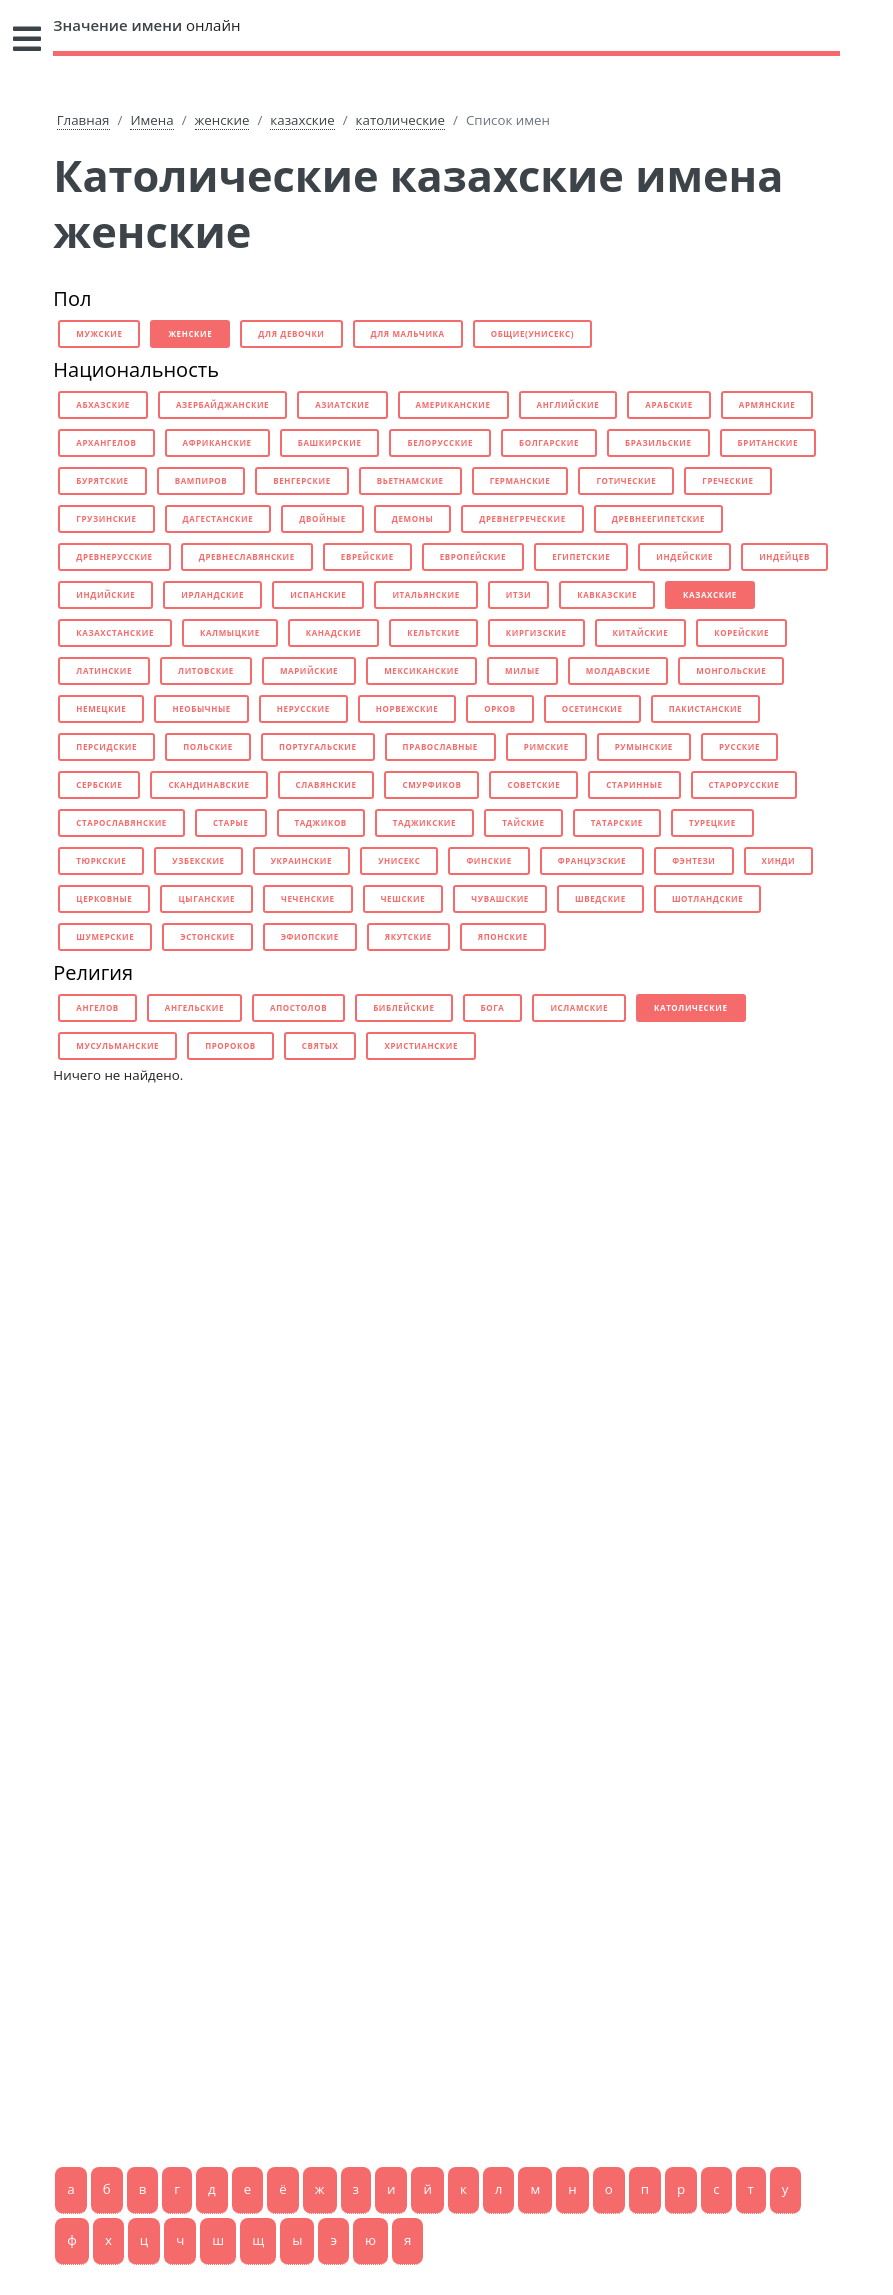  Describe the element at coordinates (330, 442) in the screenshot. I see `башкирские` at that location.